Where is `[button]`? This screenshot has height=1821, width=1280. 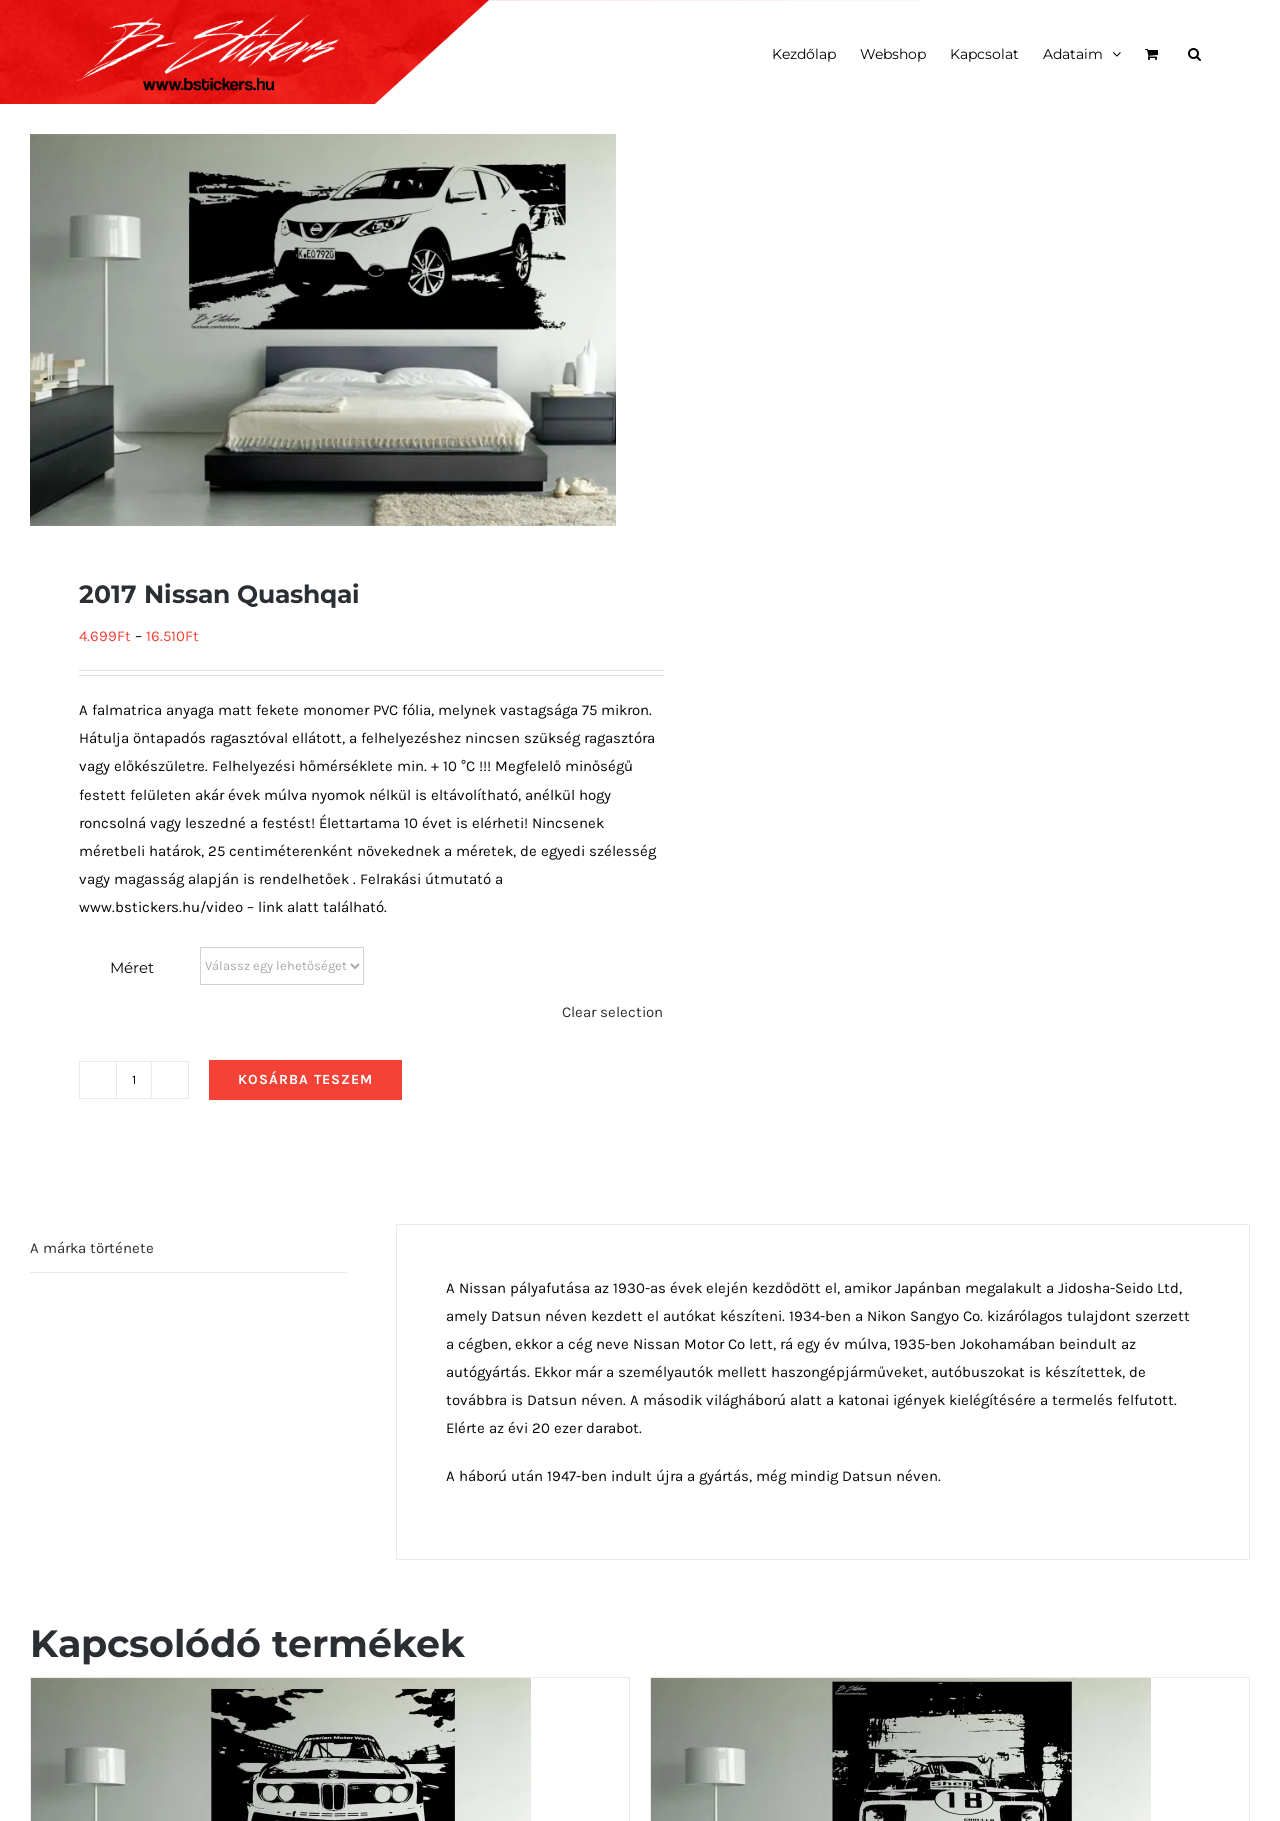 [button] is located at coordinates (1194, 52).